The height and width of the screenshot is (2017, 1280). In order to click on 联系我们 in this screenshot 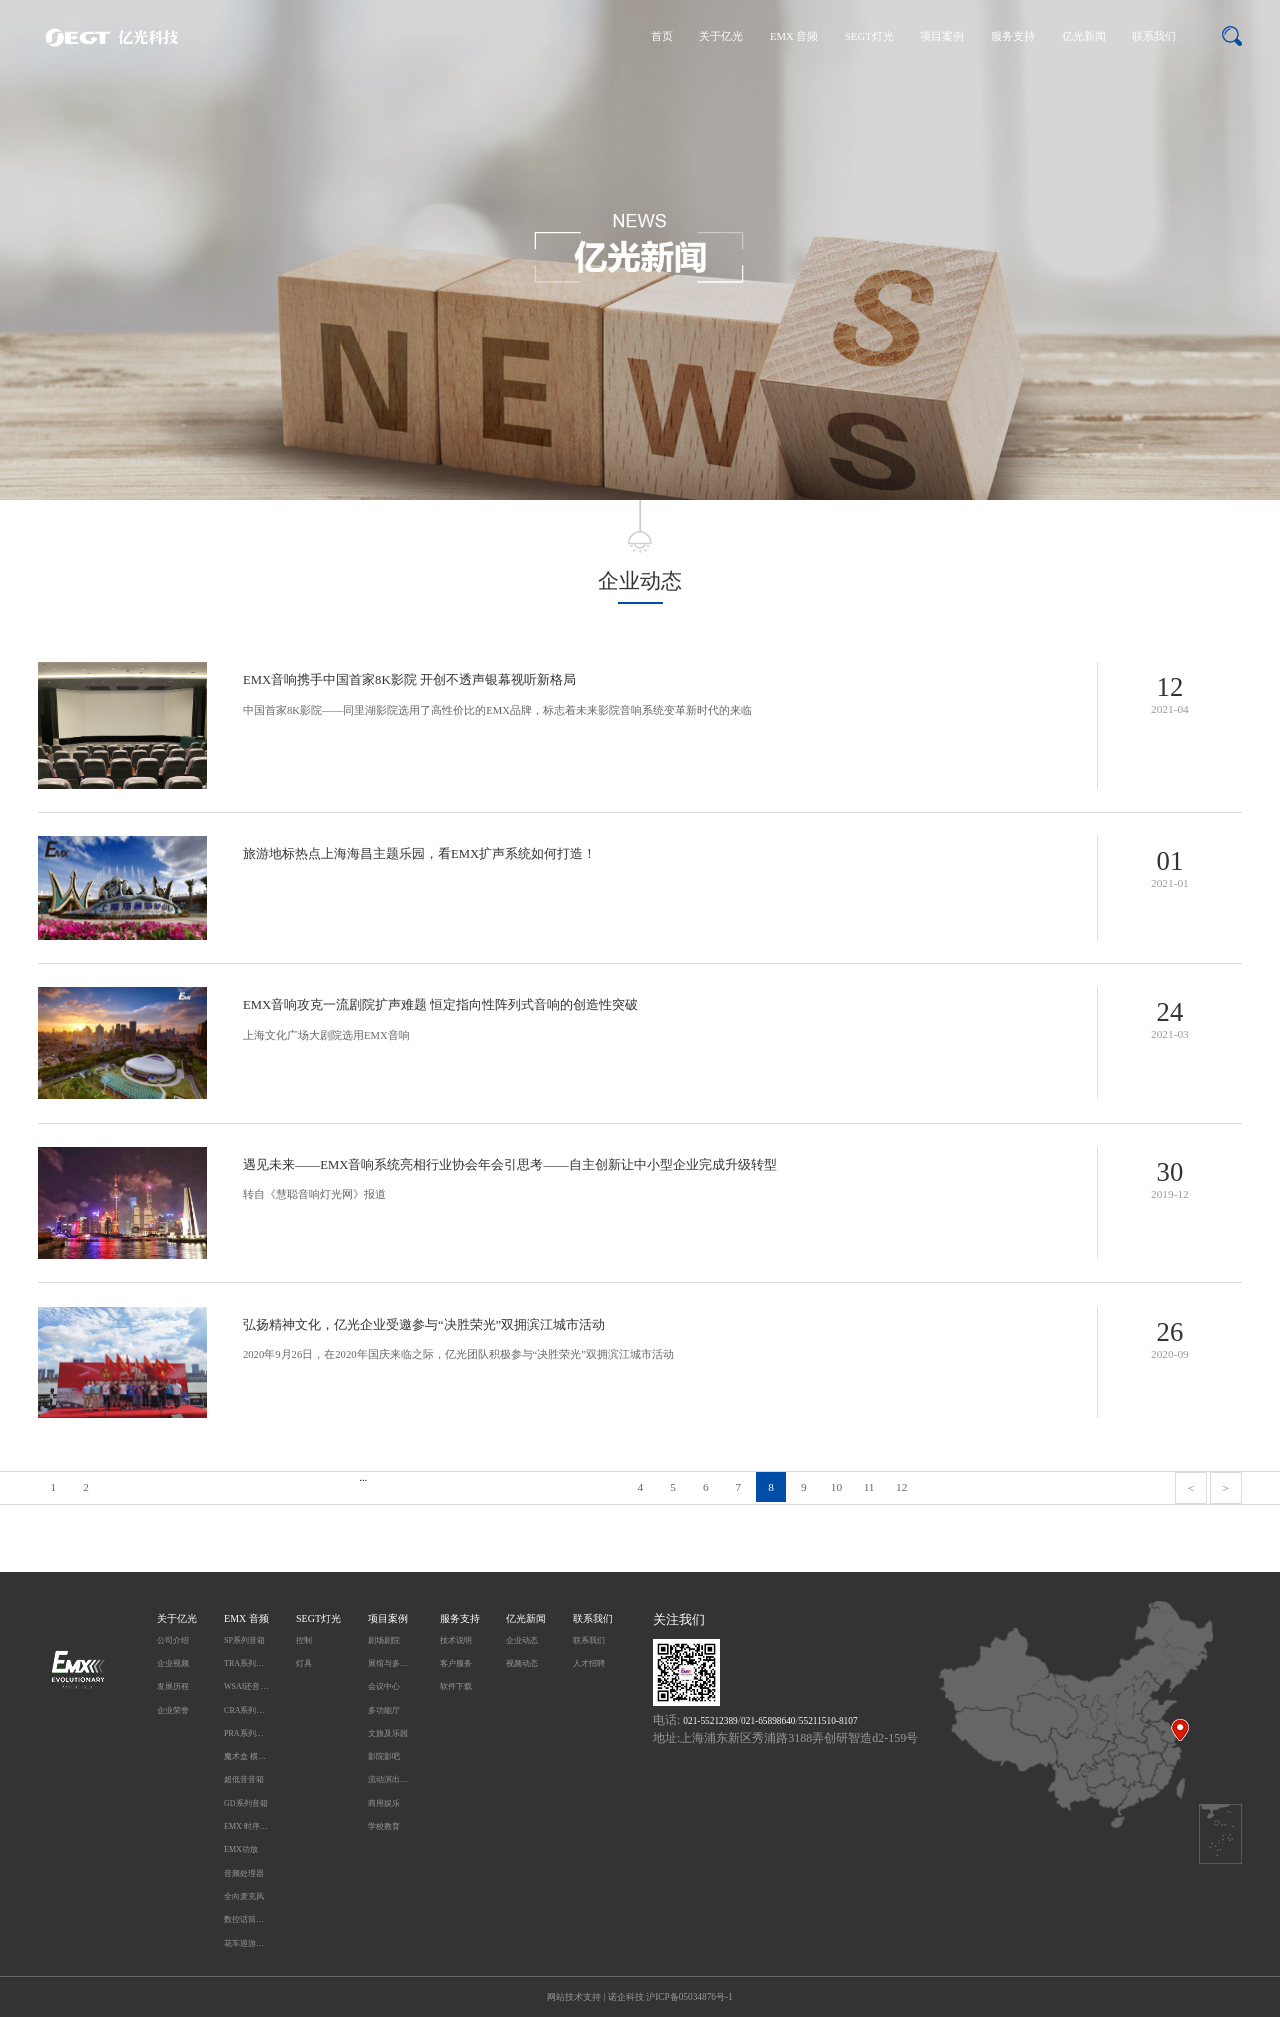, I will do `click(1154, 36)`.